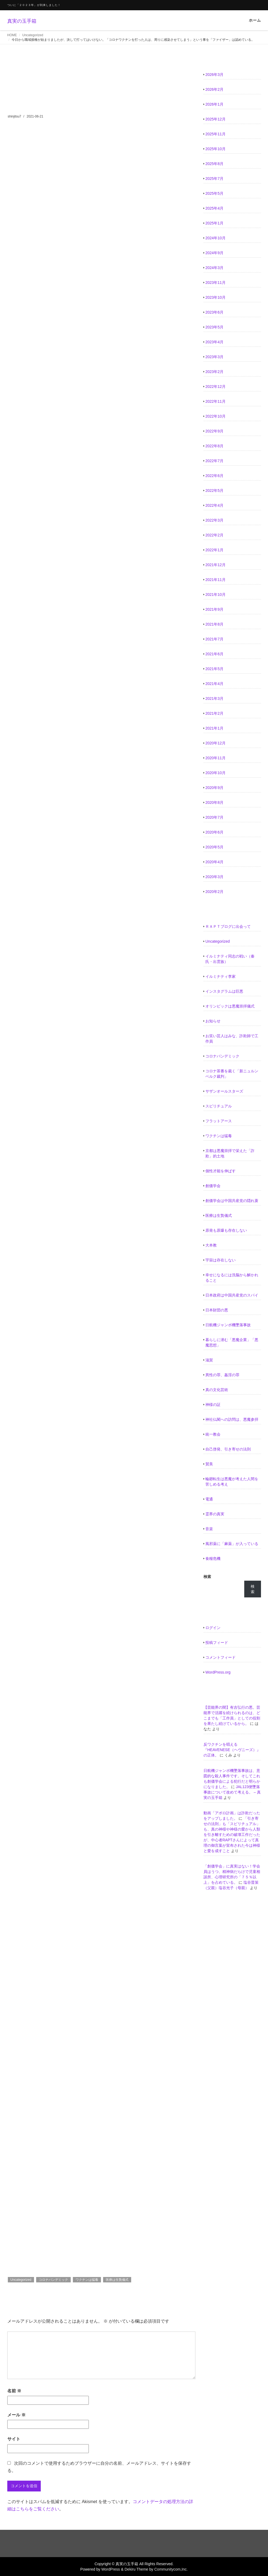 The image size is (268, 2576). I want to click on Uncategorized, so click(32, 35).